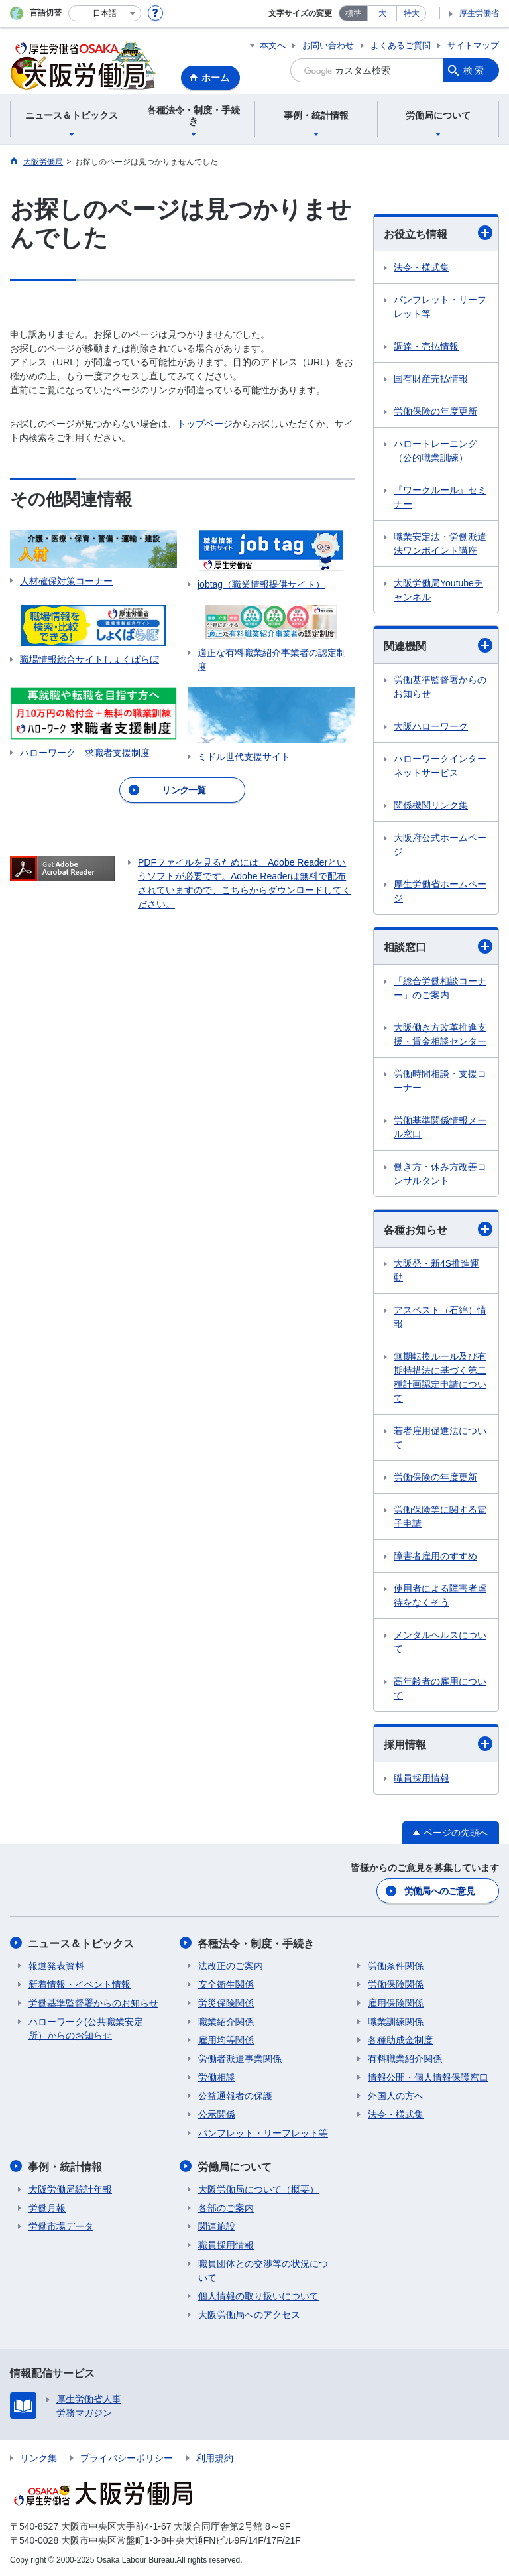 The image size is (509, 2576). Describe the element at coordinates (328, 45) in the screenshot. I see `お問い合わせ` at that location.